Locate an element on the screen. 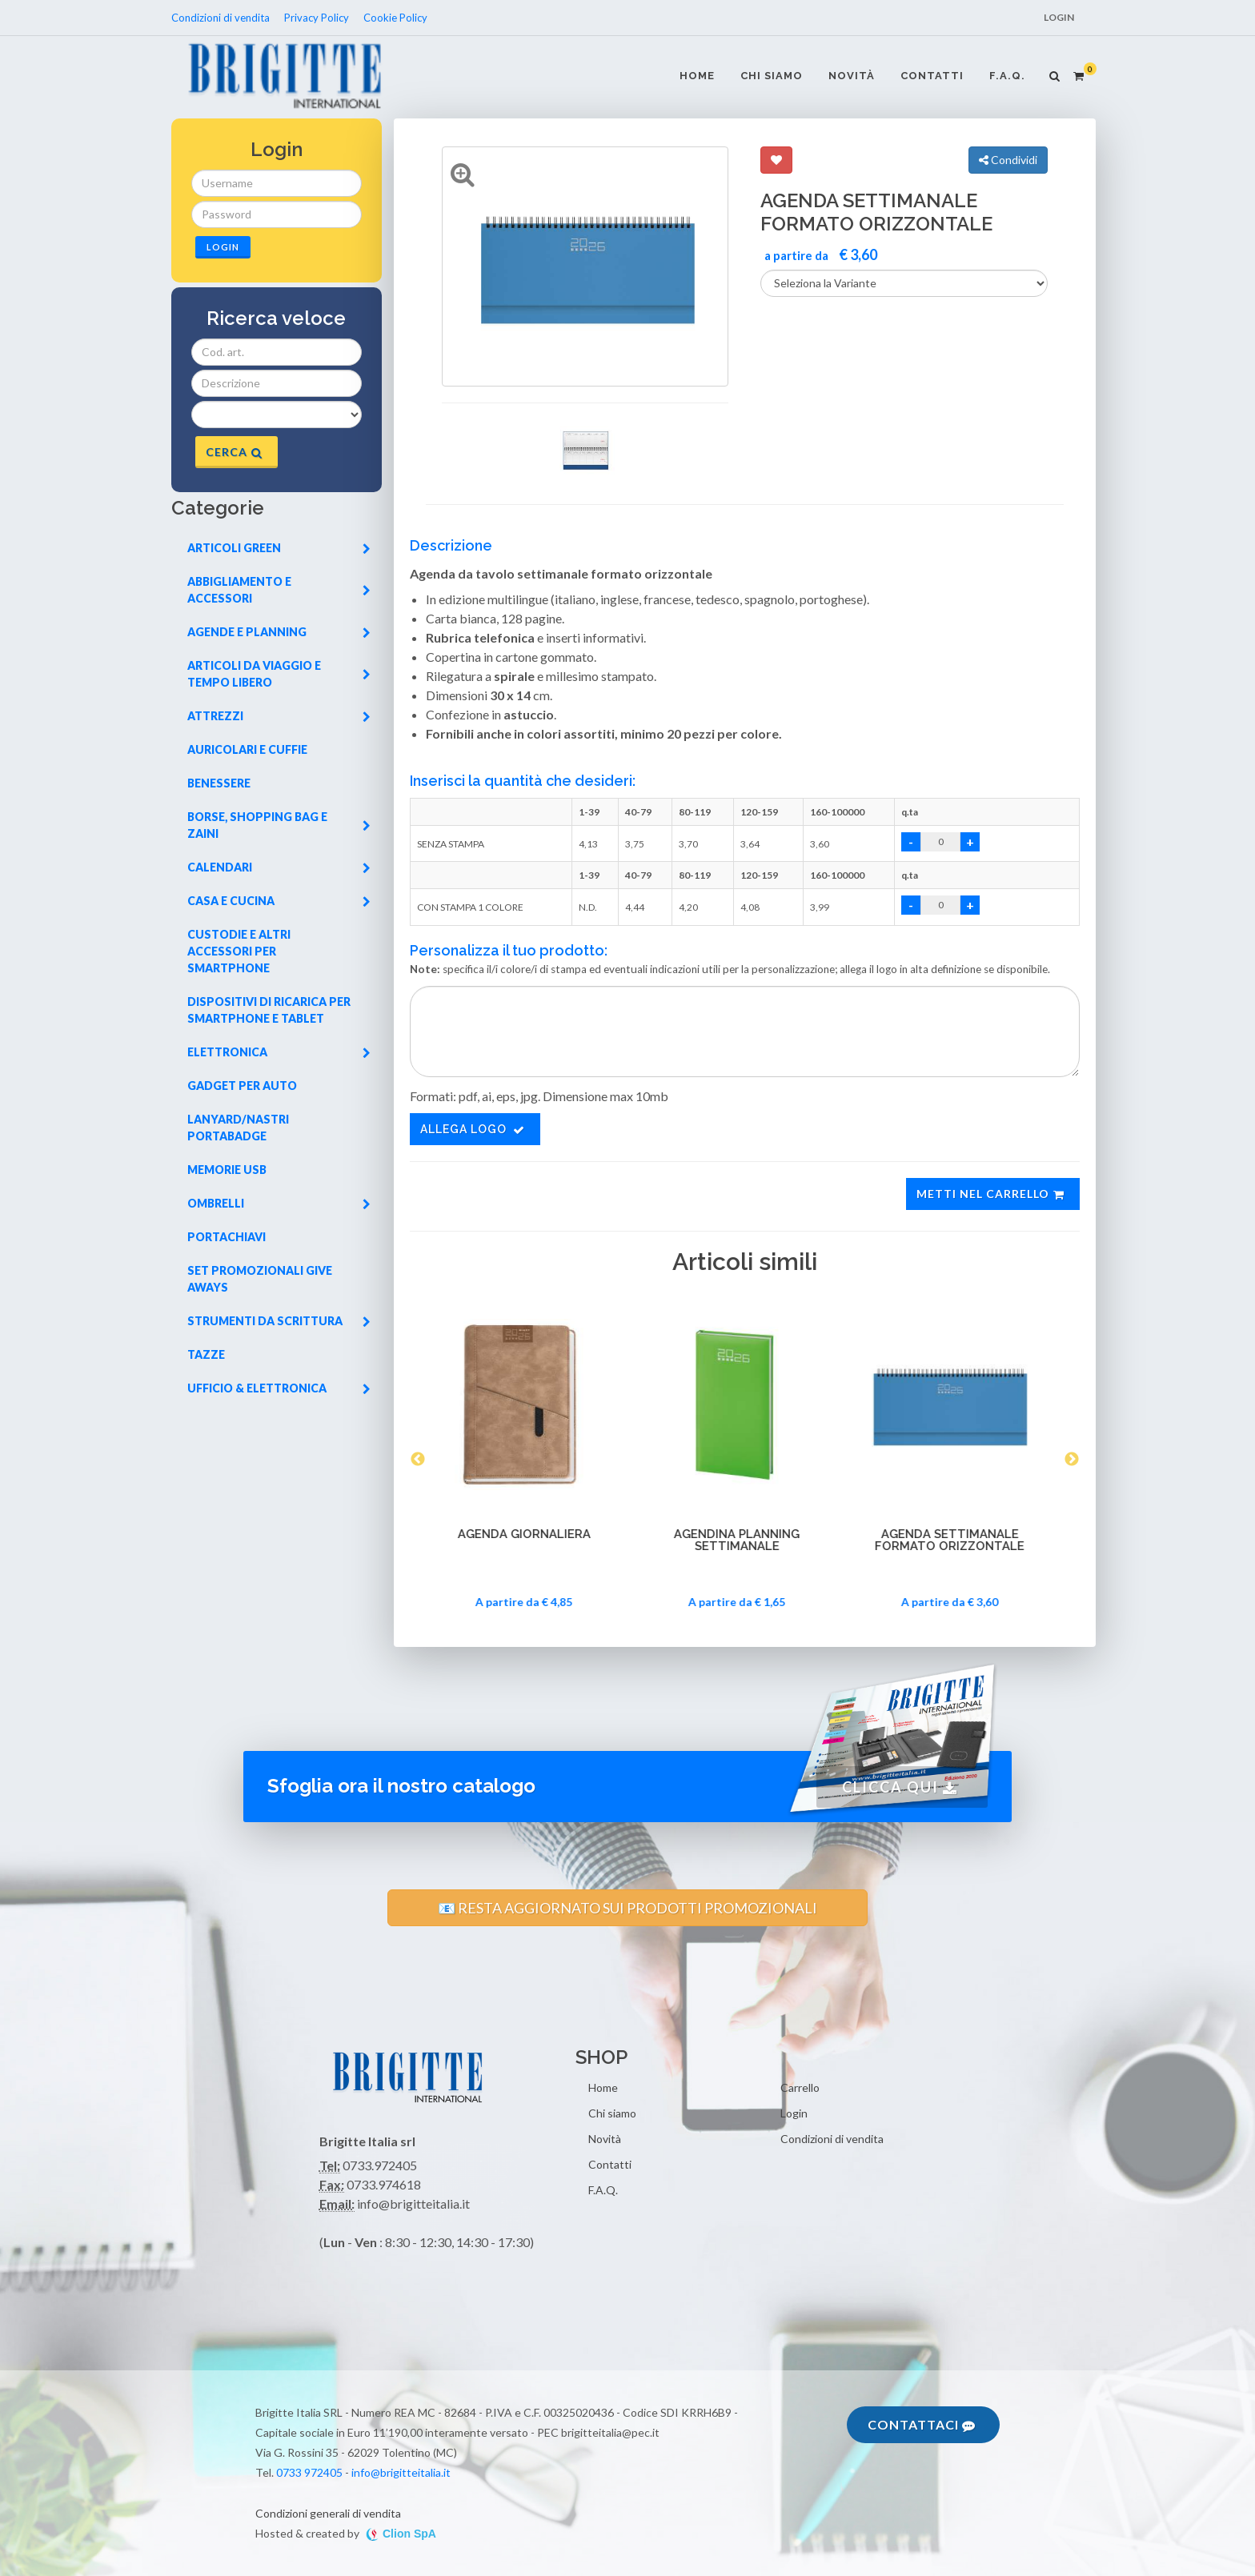 The width and height of the screenshot is (1255, 2576). Gadget per auto is located at coordinates (242, 1085).